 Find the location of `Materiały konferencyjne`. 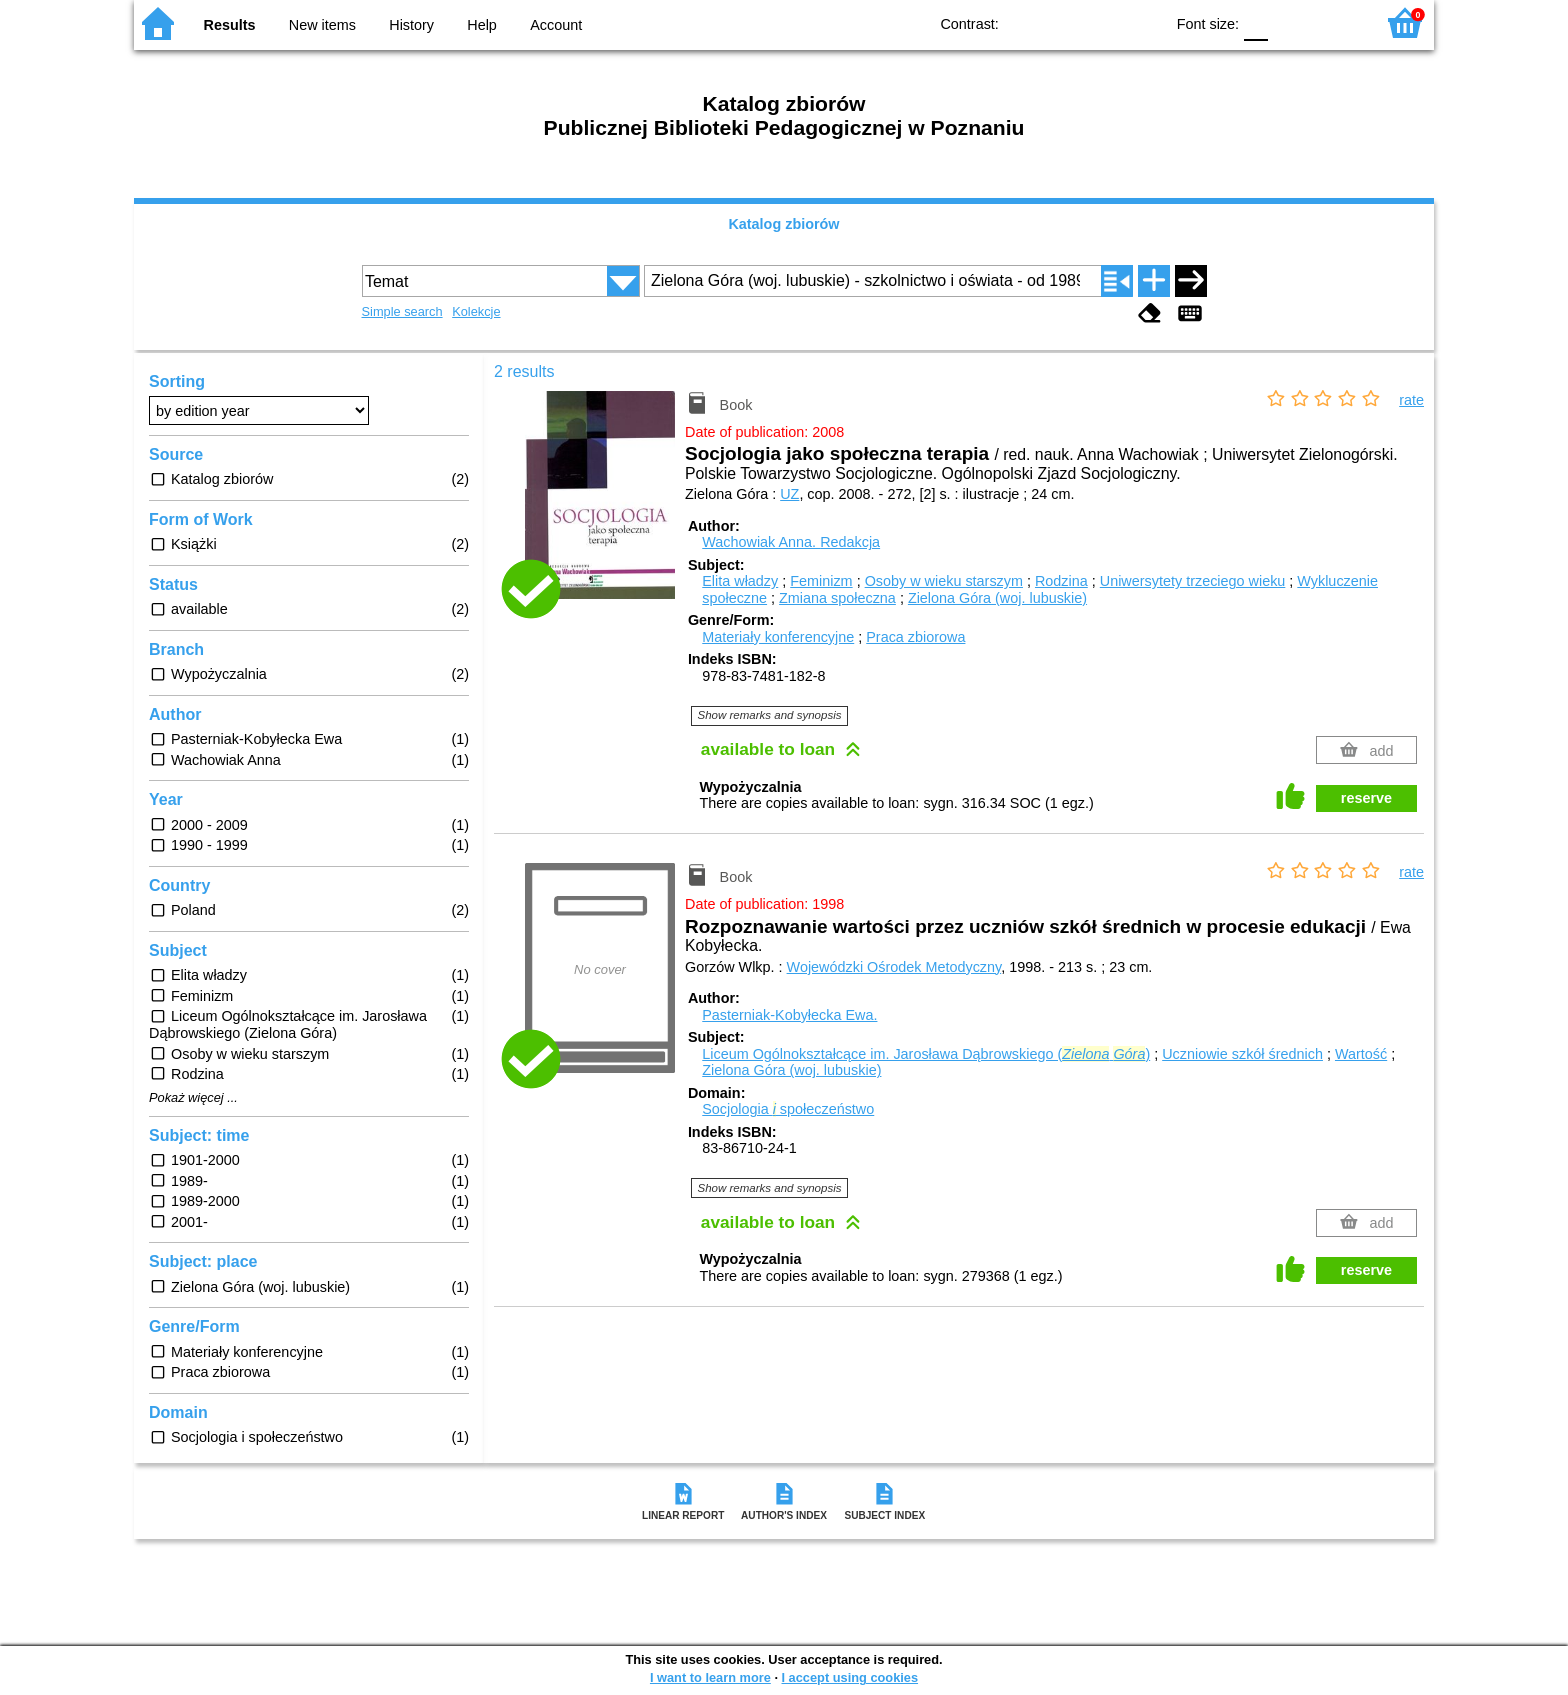

Materiały konferencyjne is located at coordinates (778, 637).